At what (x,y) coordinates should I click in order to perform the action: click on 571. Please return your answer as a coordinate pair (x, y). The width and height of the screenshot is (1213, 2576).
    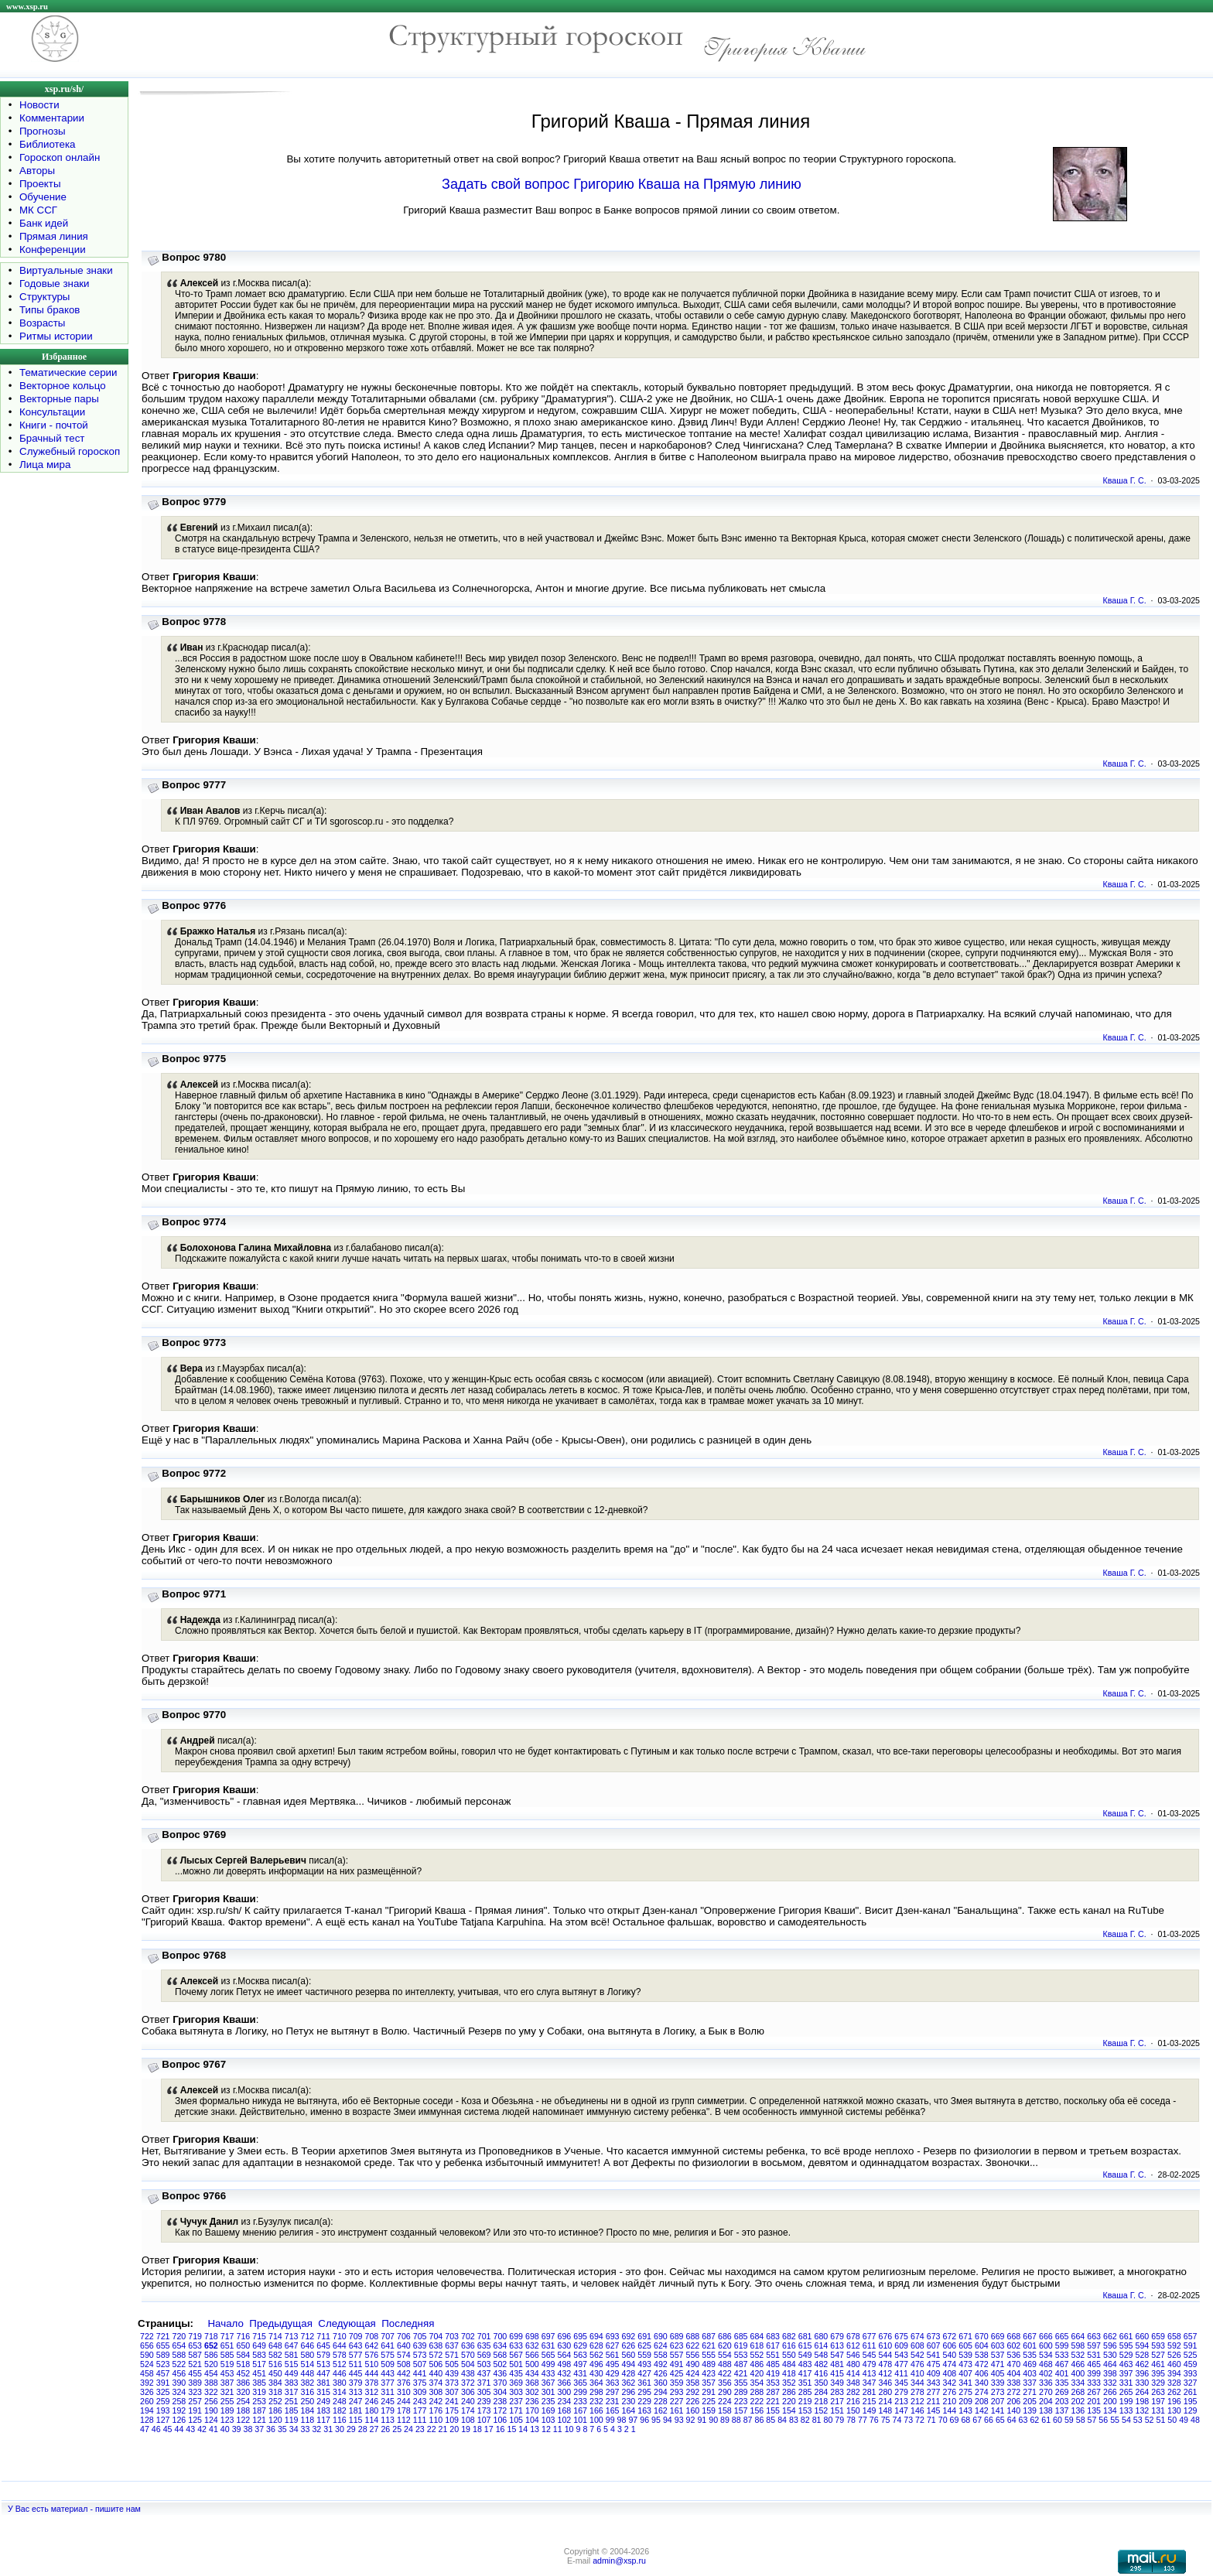
    Looking at the image, I should click on (452, 2354).